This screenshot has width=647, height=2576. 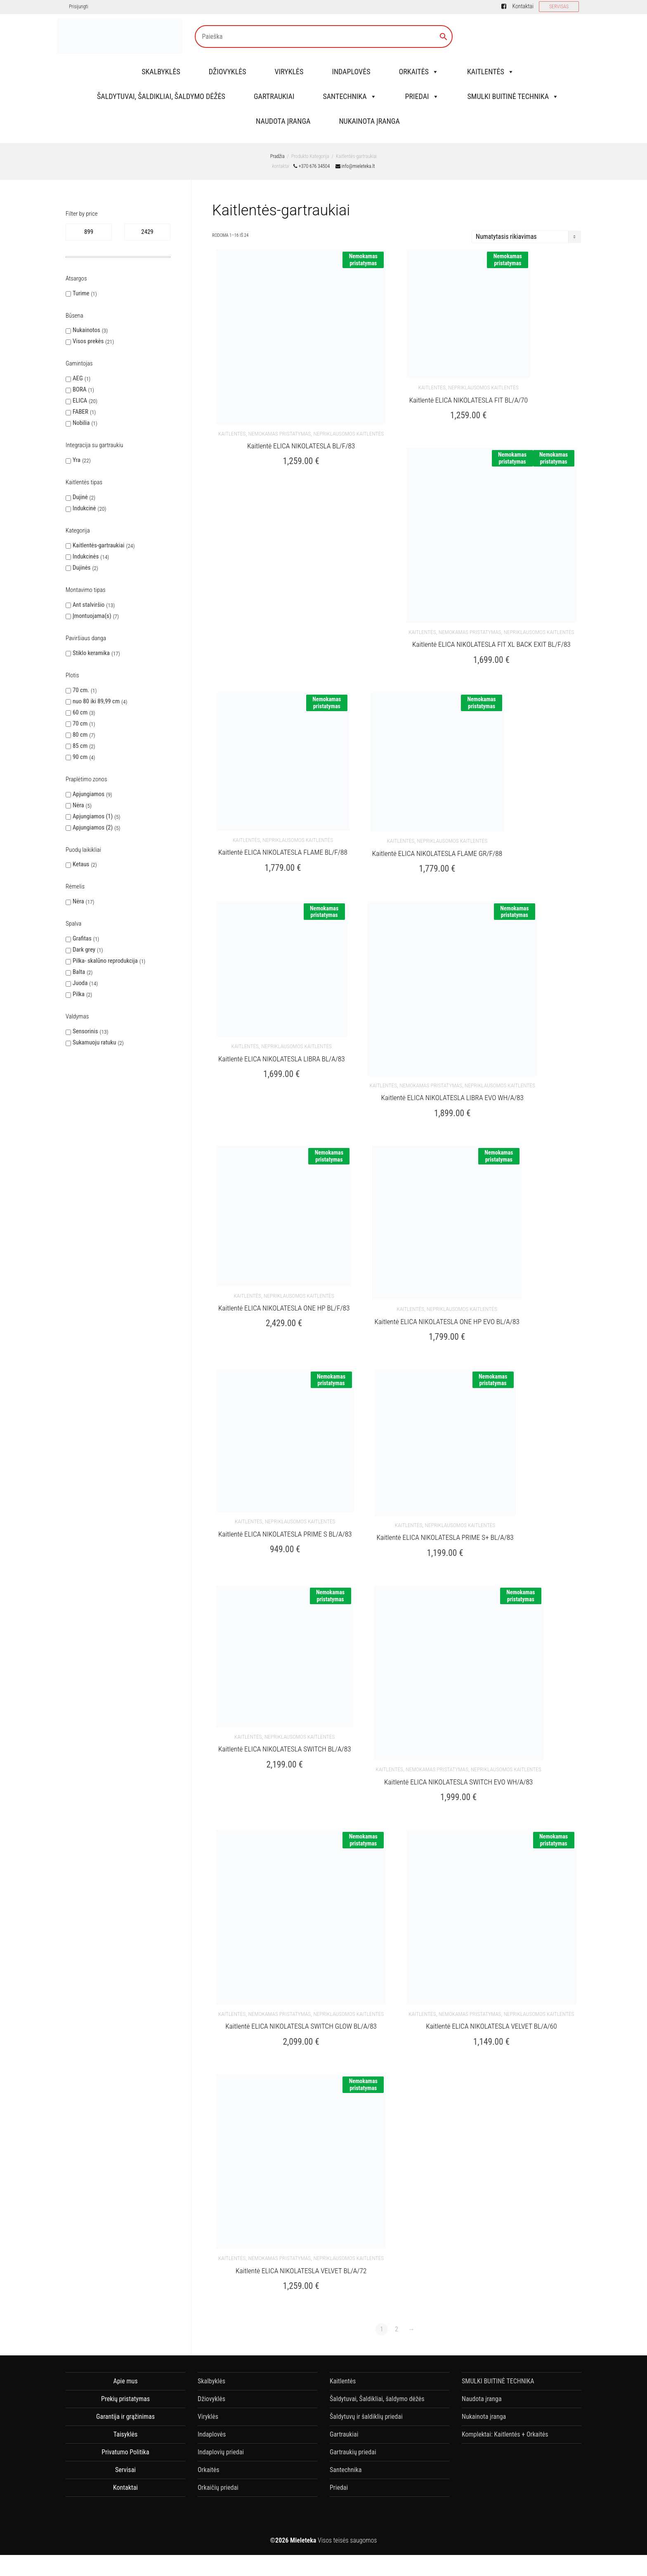 What do you see at coordinates (93, 827) in the screenshot?
I see `Apjungiamos (2)` at bounding box center [93, 827].